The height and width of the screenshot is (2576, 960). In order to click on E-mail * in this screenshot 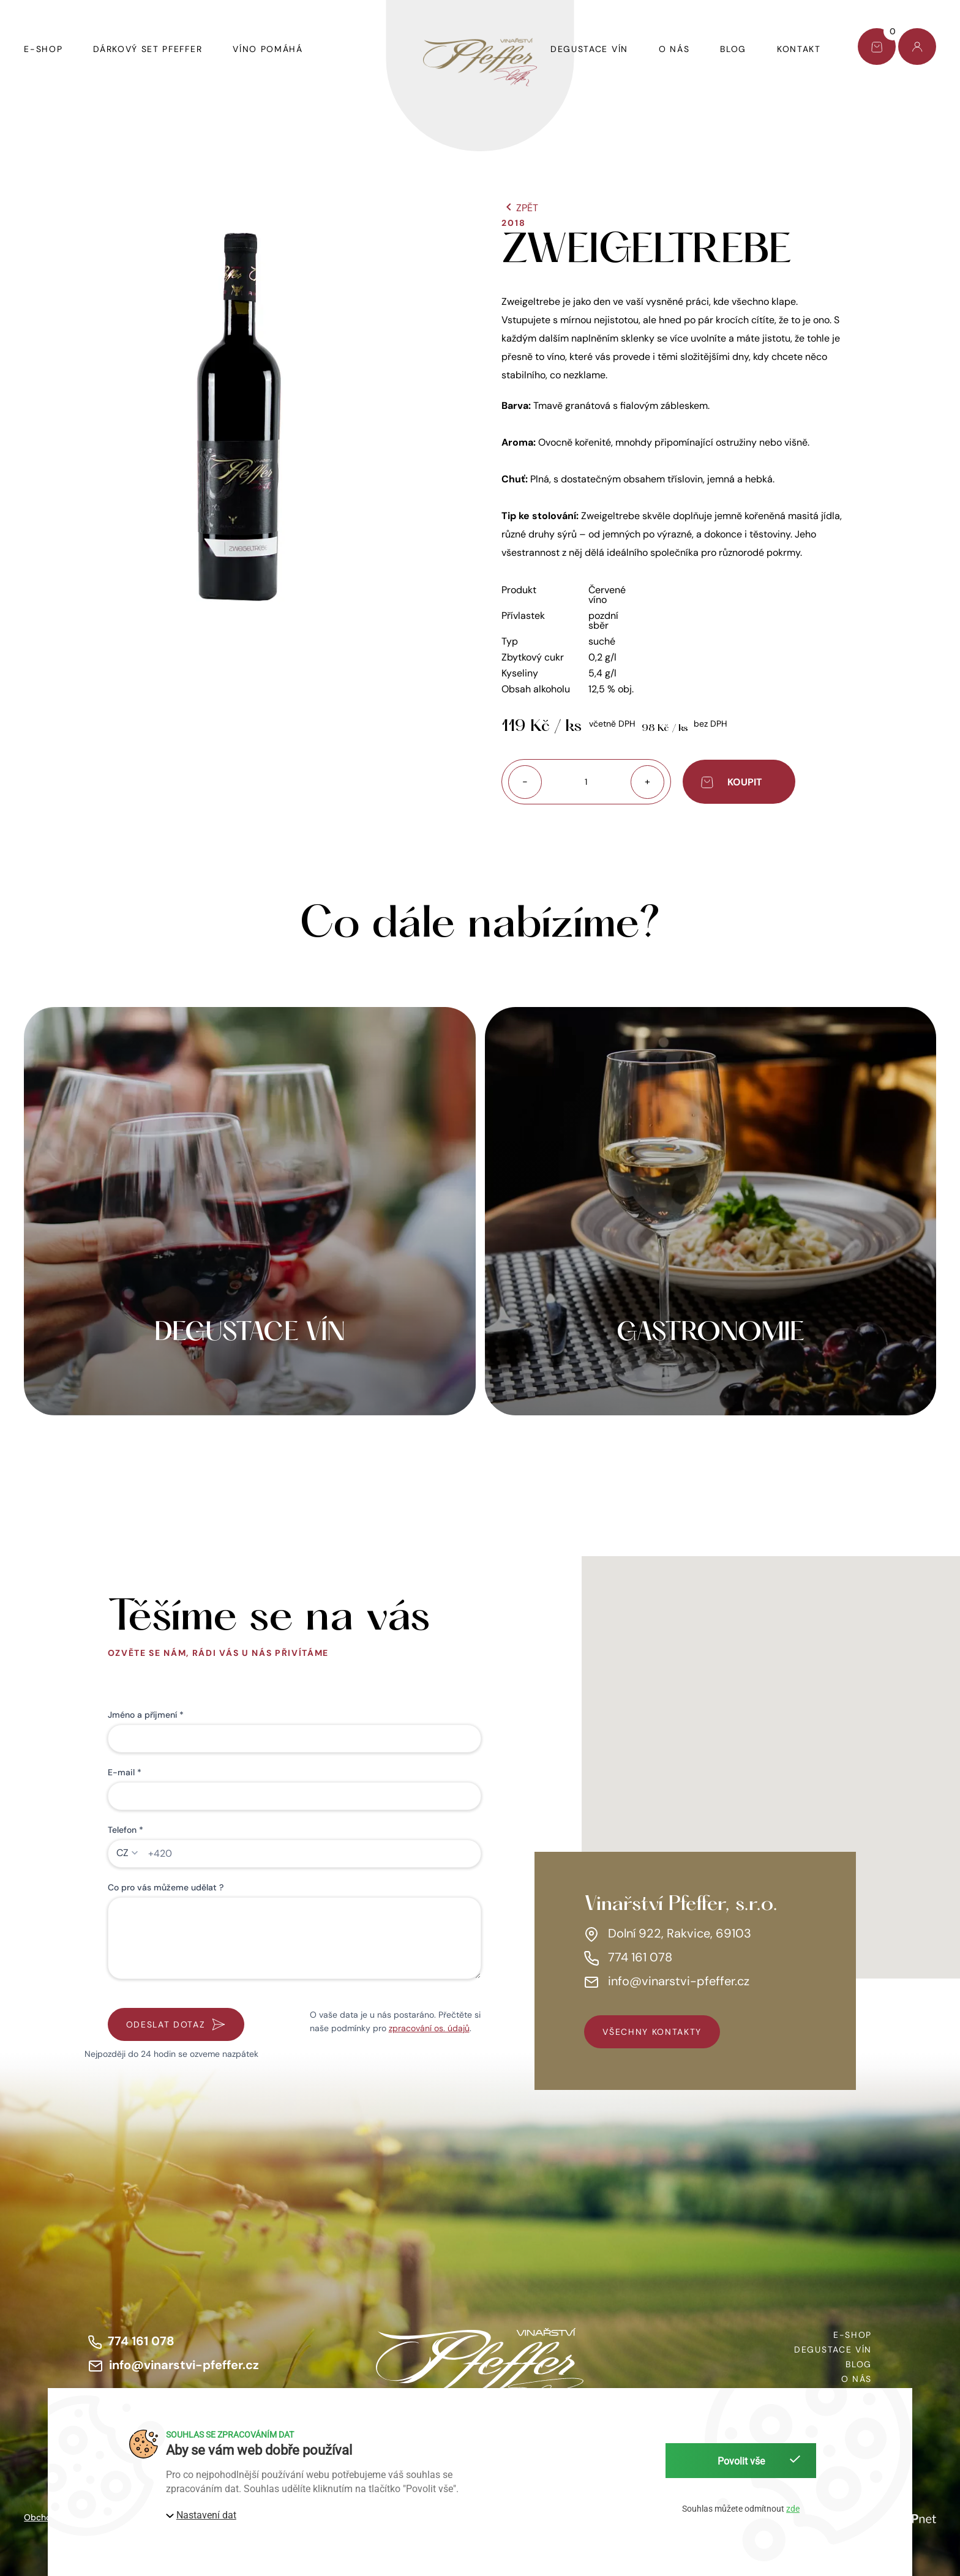, I will do `click(124, 1772)`.